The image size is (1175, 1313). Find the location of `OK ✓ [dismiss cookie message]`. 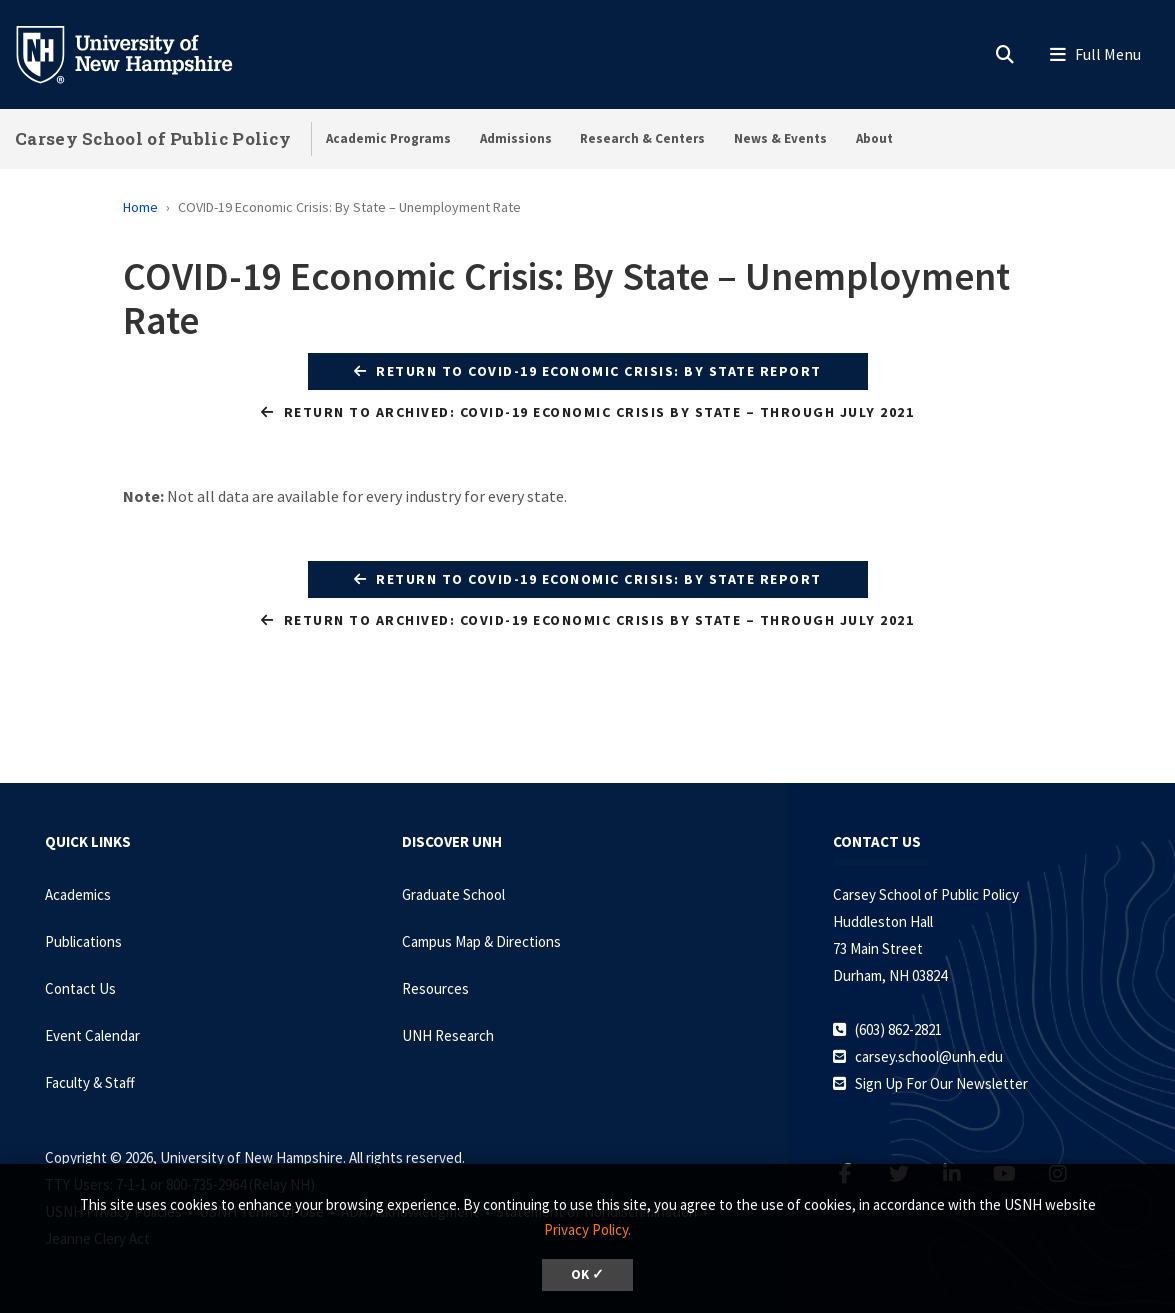

OK ✓ [dismiss cookie message] is located at coordinates (587, 1274).